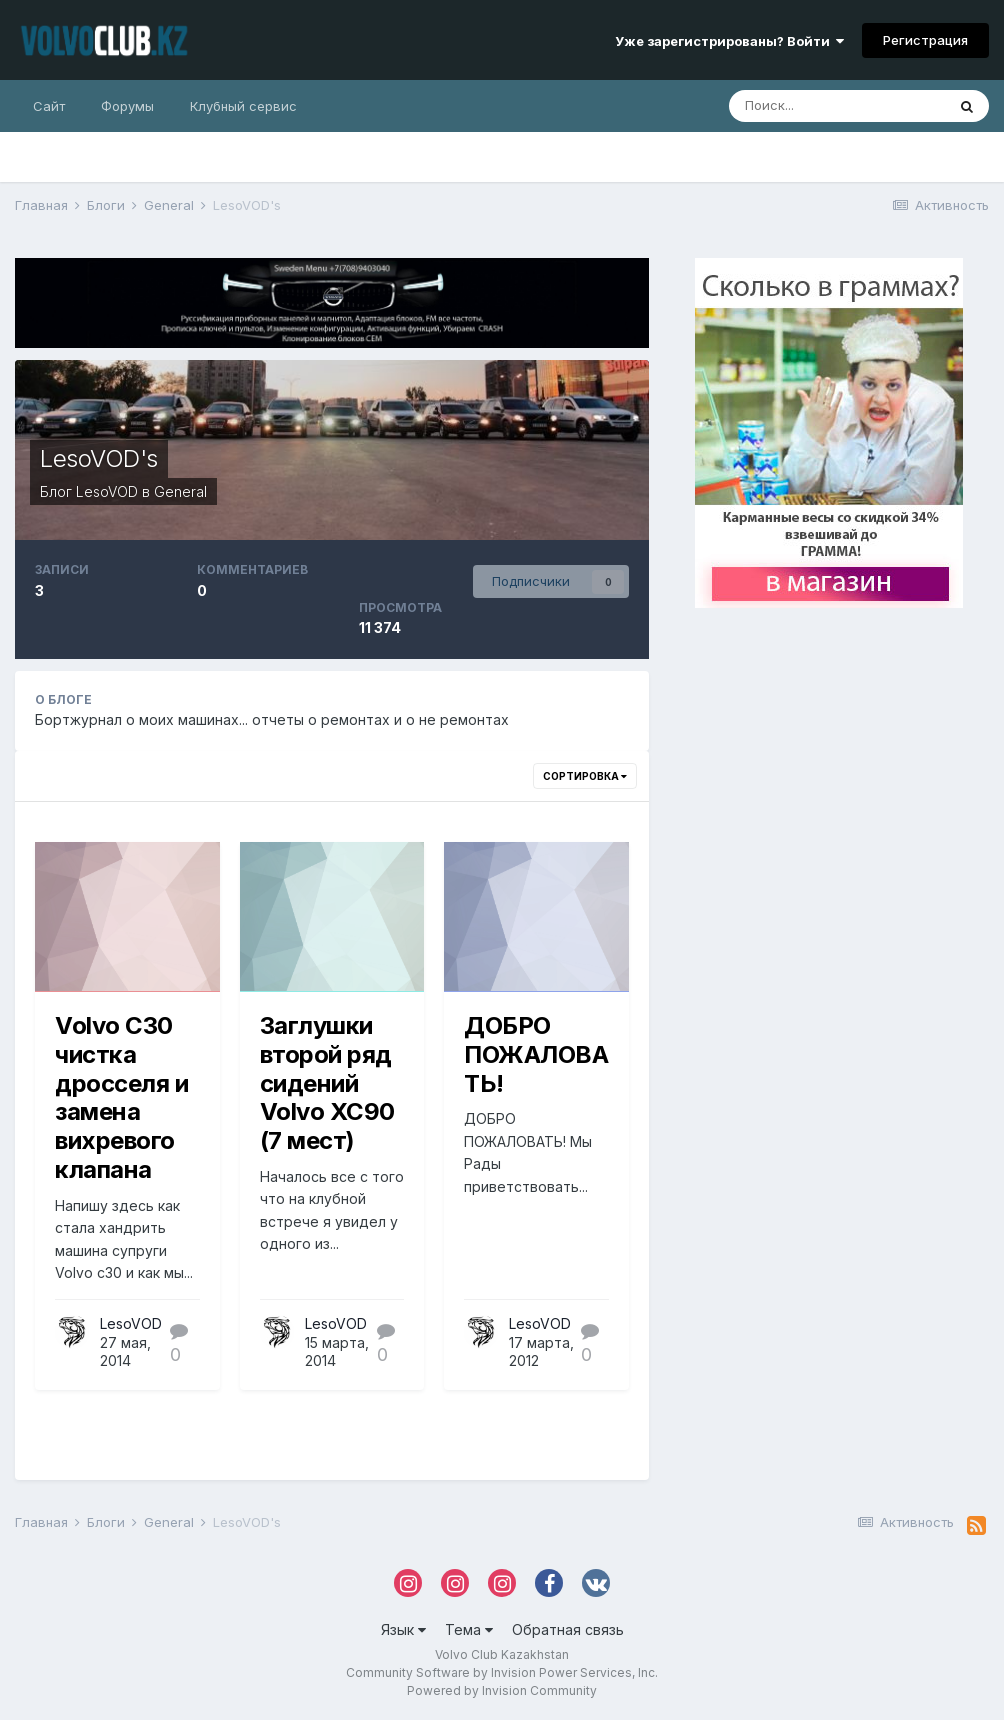  What do you see at coordinates (729, 41) in the screenshot?
I see `Уже зарегистрированы? Войти` at bounding box center [729, 41].